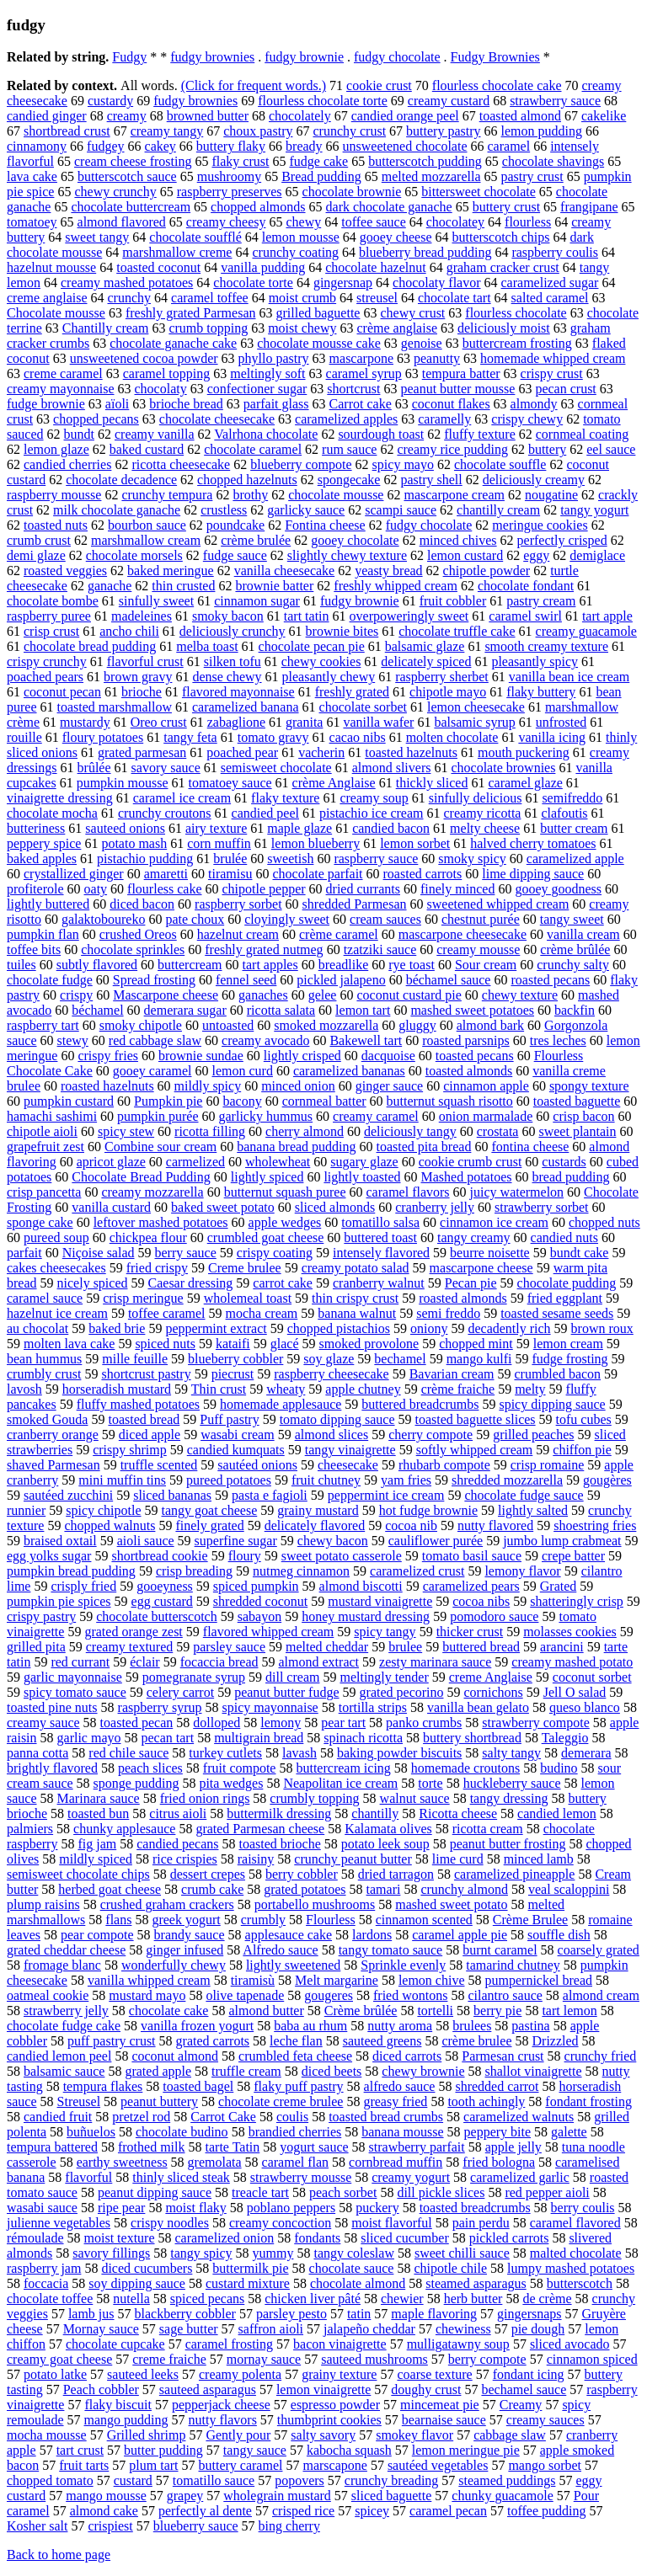 This screenshot has height=2576, width=647. Describe the element at coordinates (388, 570) in the screenshot. I see `yeasty bread` at that location.